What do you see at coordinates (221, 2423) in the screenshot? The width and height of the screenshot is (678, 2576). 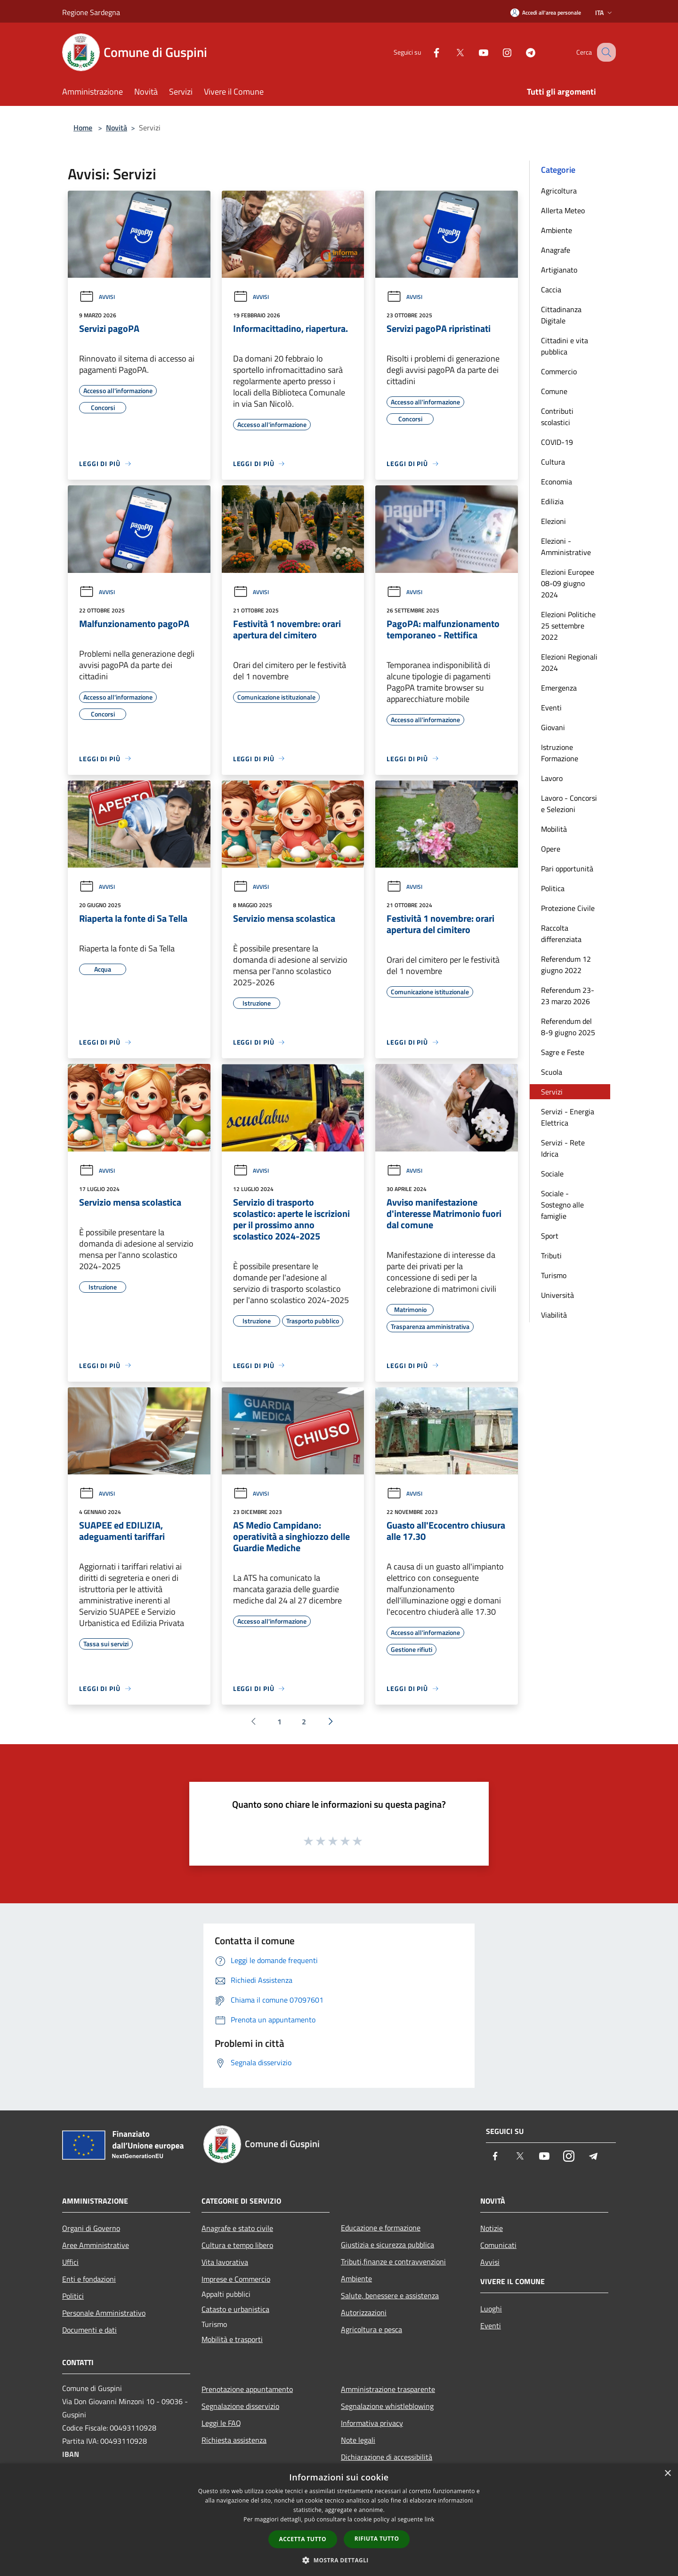 I see `Leggi le FAQ` at bounding box center [221, 2423].